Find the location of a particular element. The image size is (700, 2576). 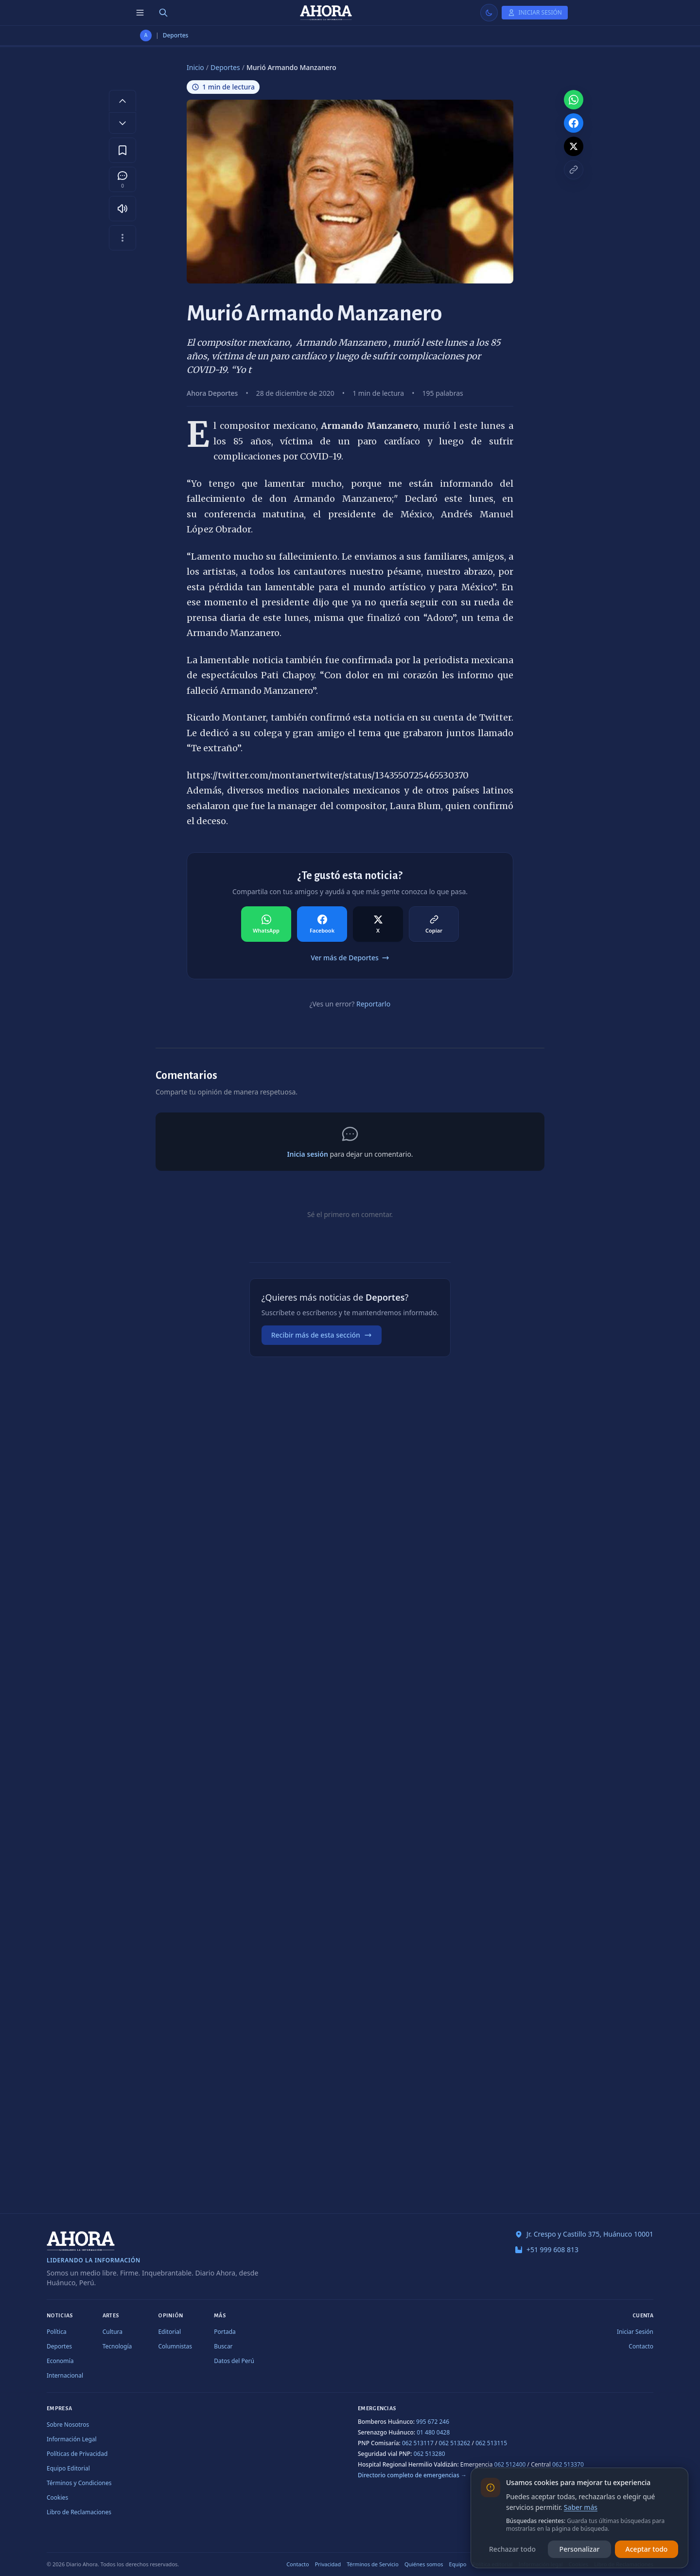

Tecnología is located at coordinates (117, 2346).